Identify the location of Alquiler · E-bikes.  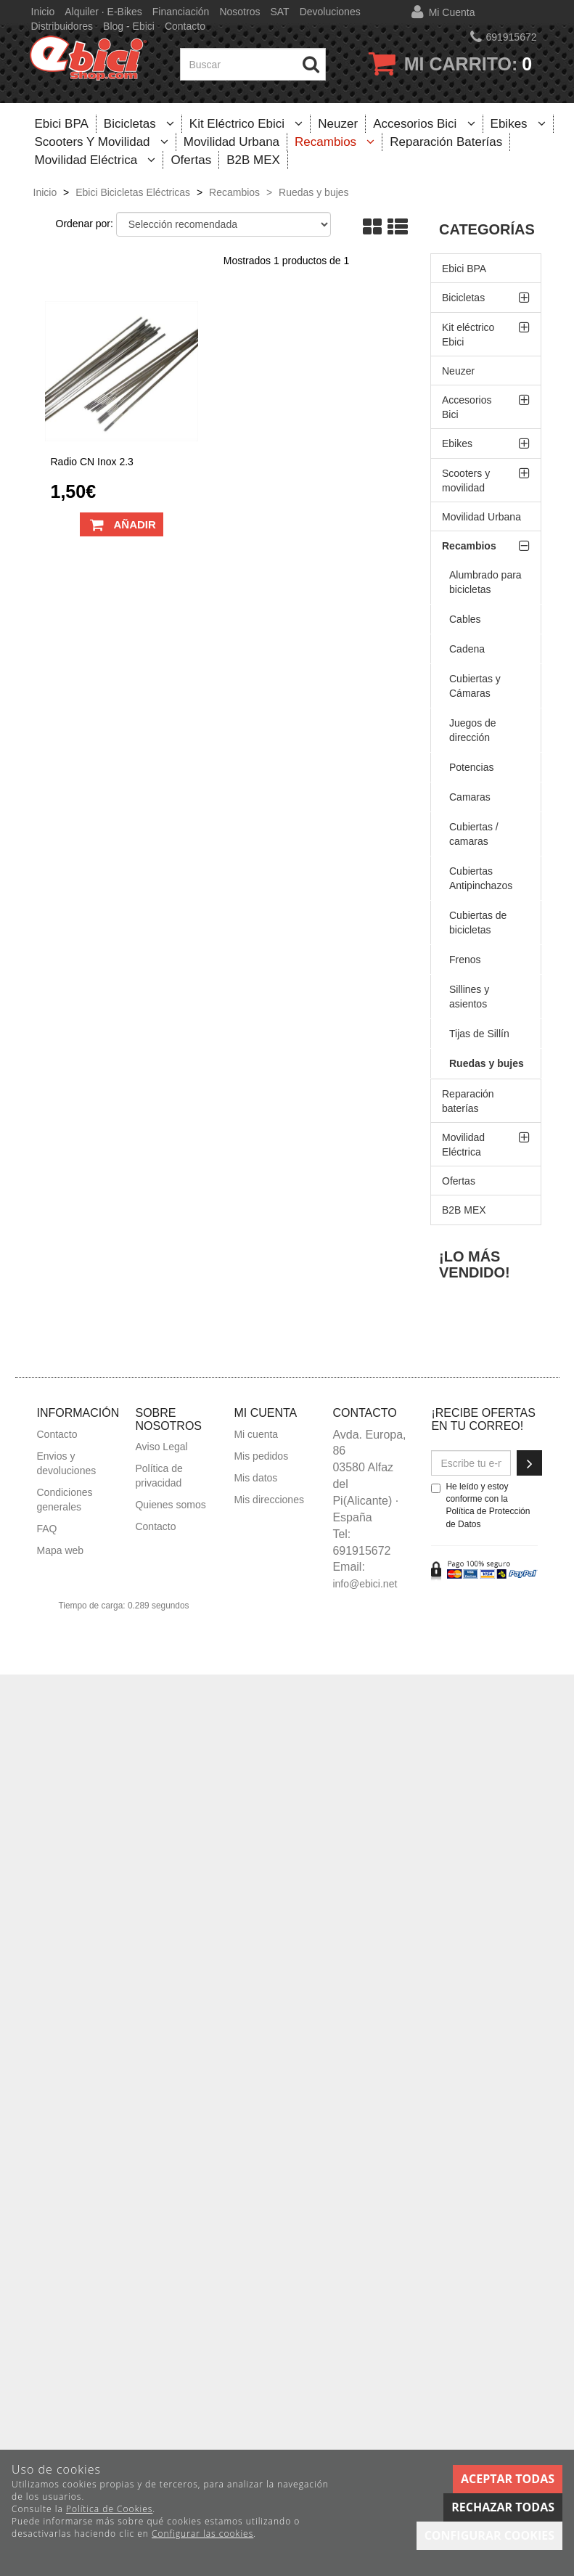
(103, 11).